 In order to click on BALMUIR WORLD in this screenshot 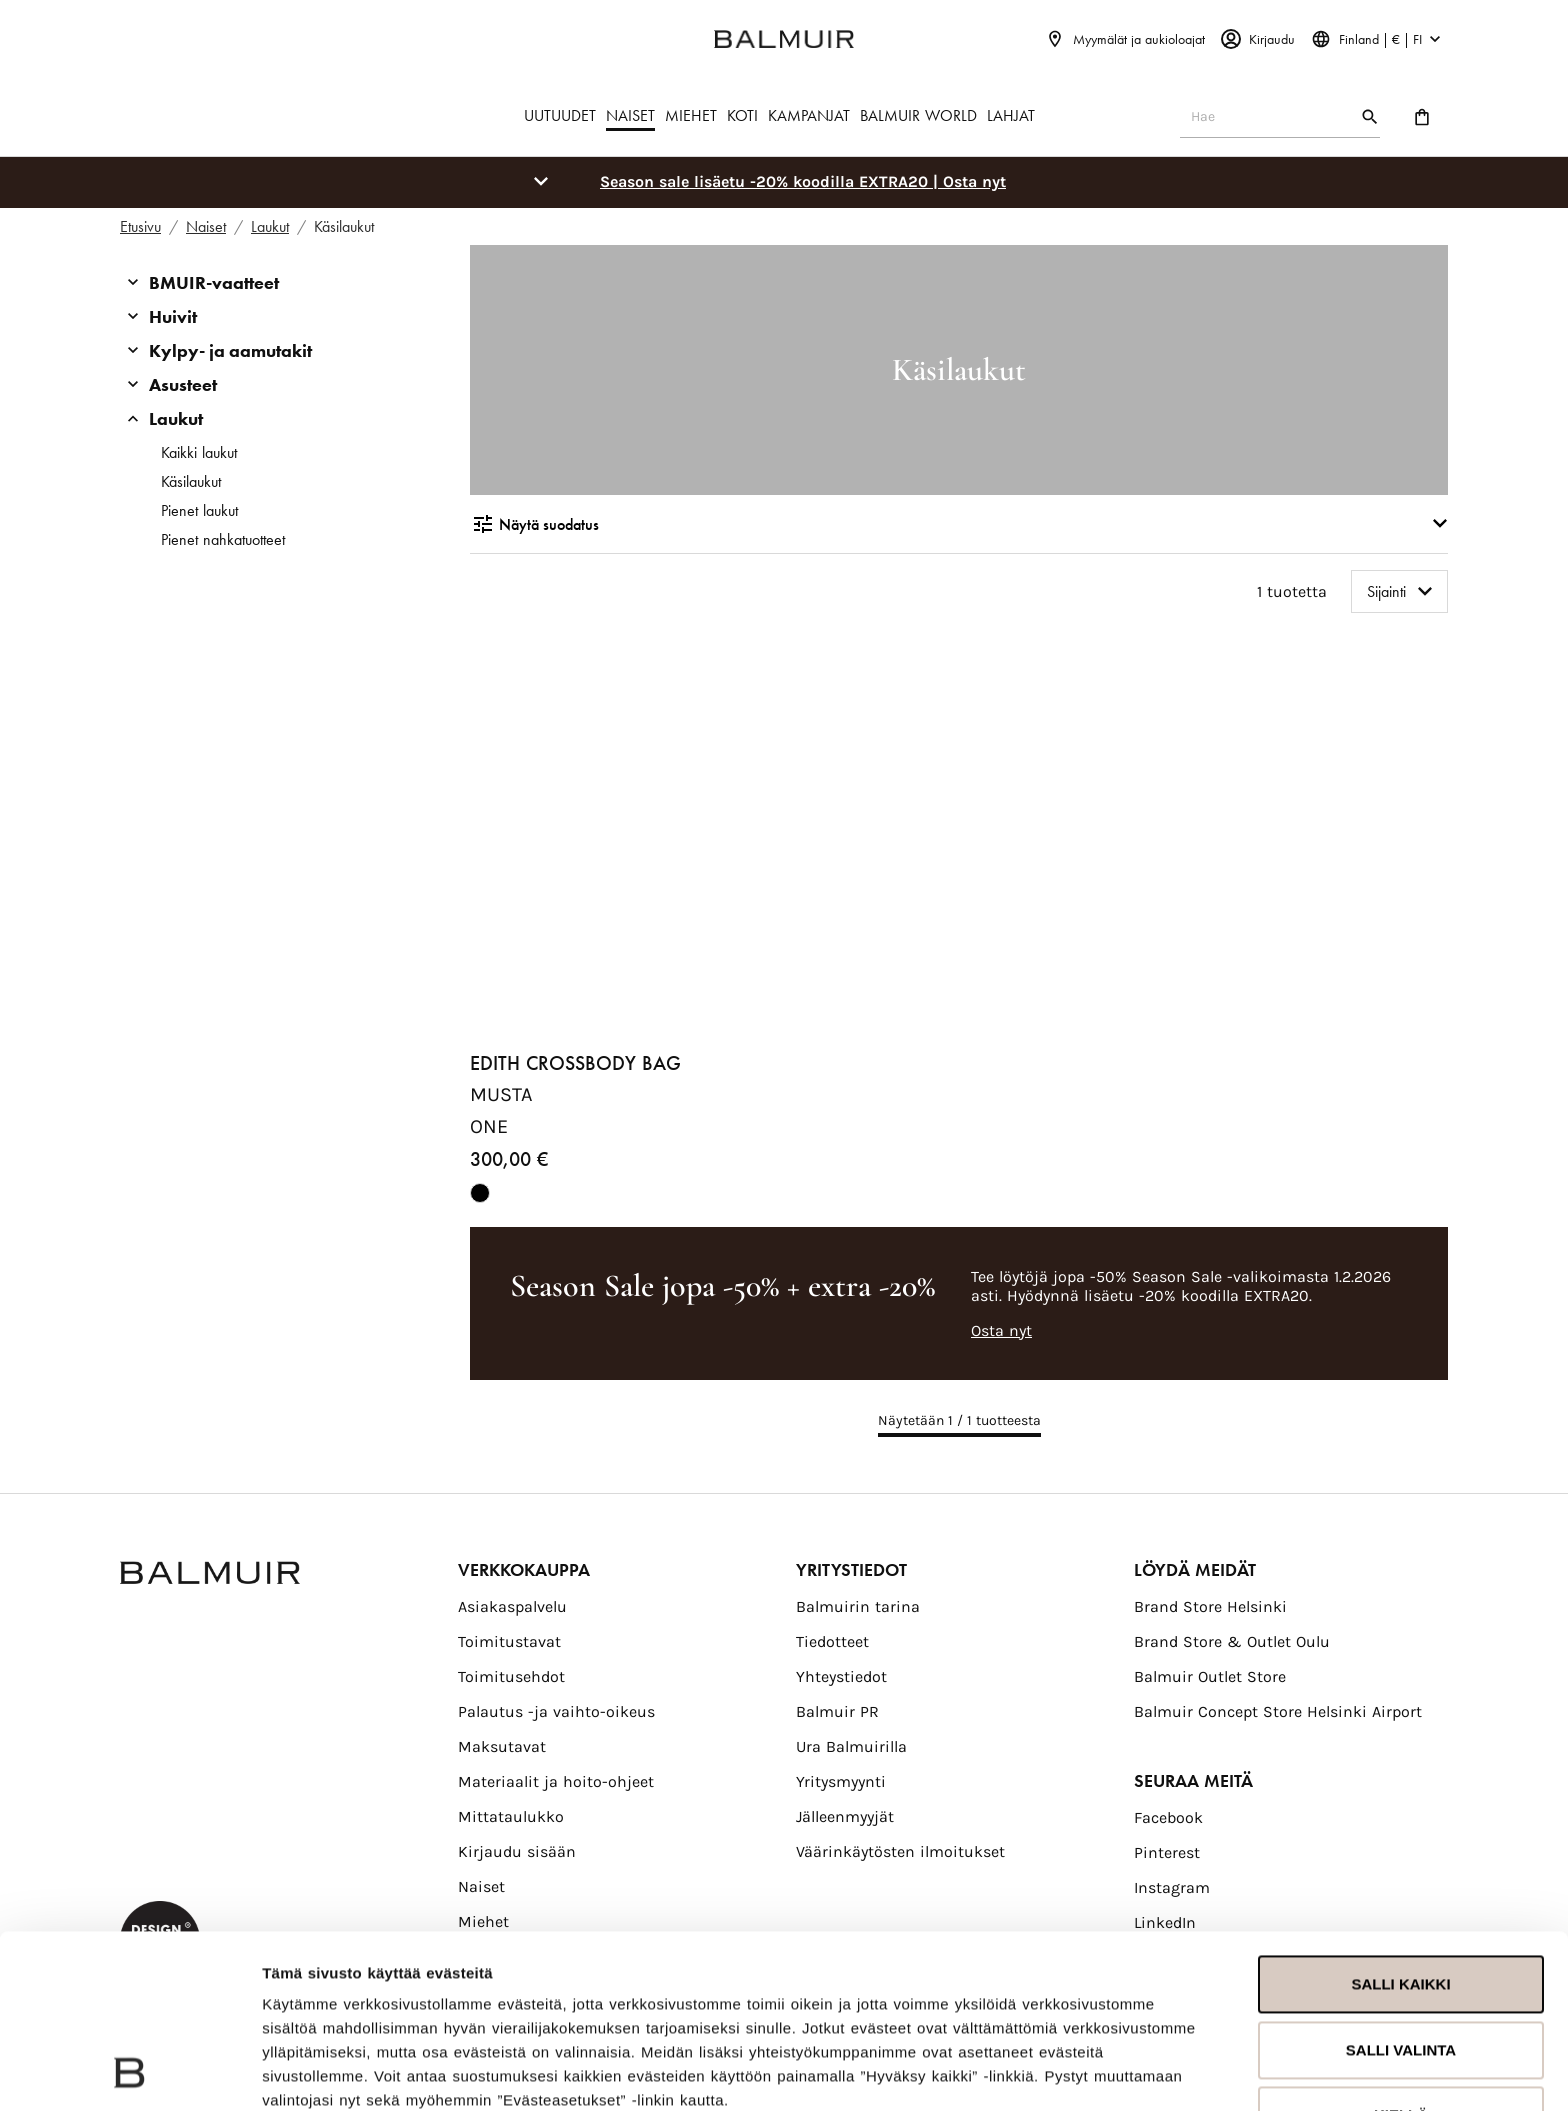, I will do `click(918, 115)`.